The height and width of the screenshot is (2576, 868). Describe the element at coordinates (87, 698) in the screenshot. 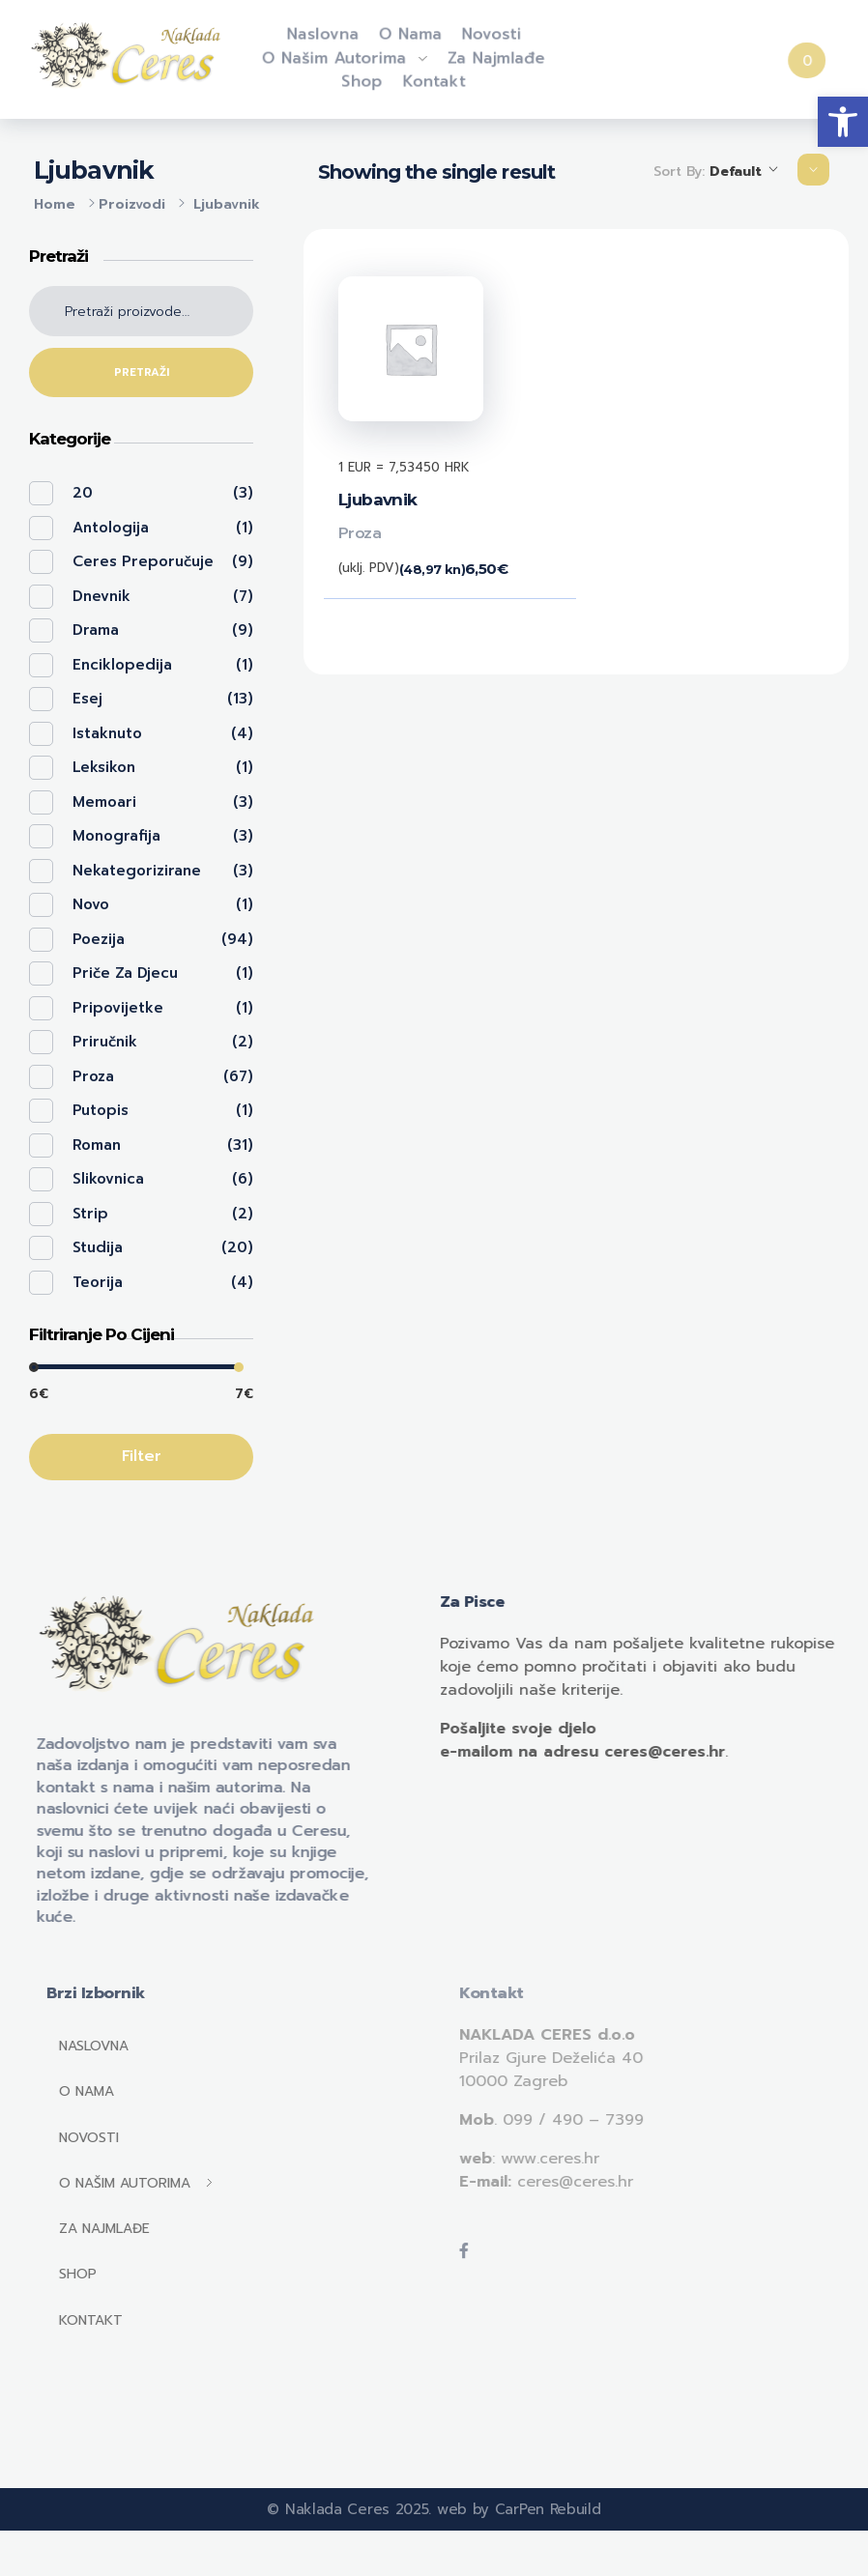

I see `Esej` at that location.